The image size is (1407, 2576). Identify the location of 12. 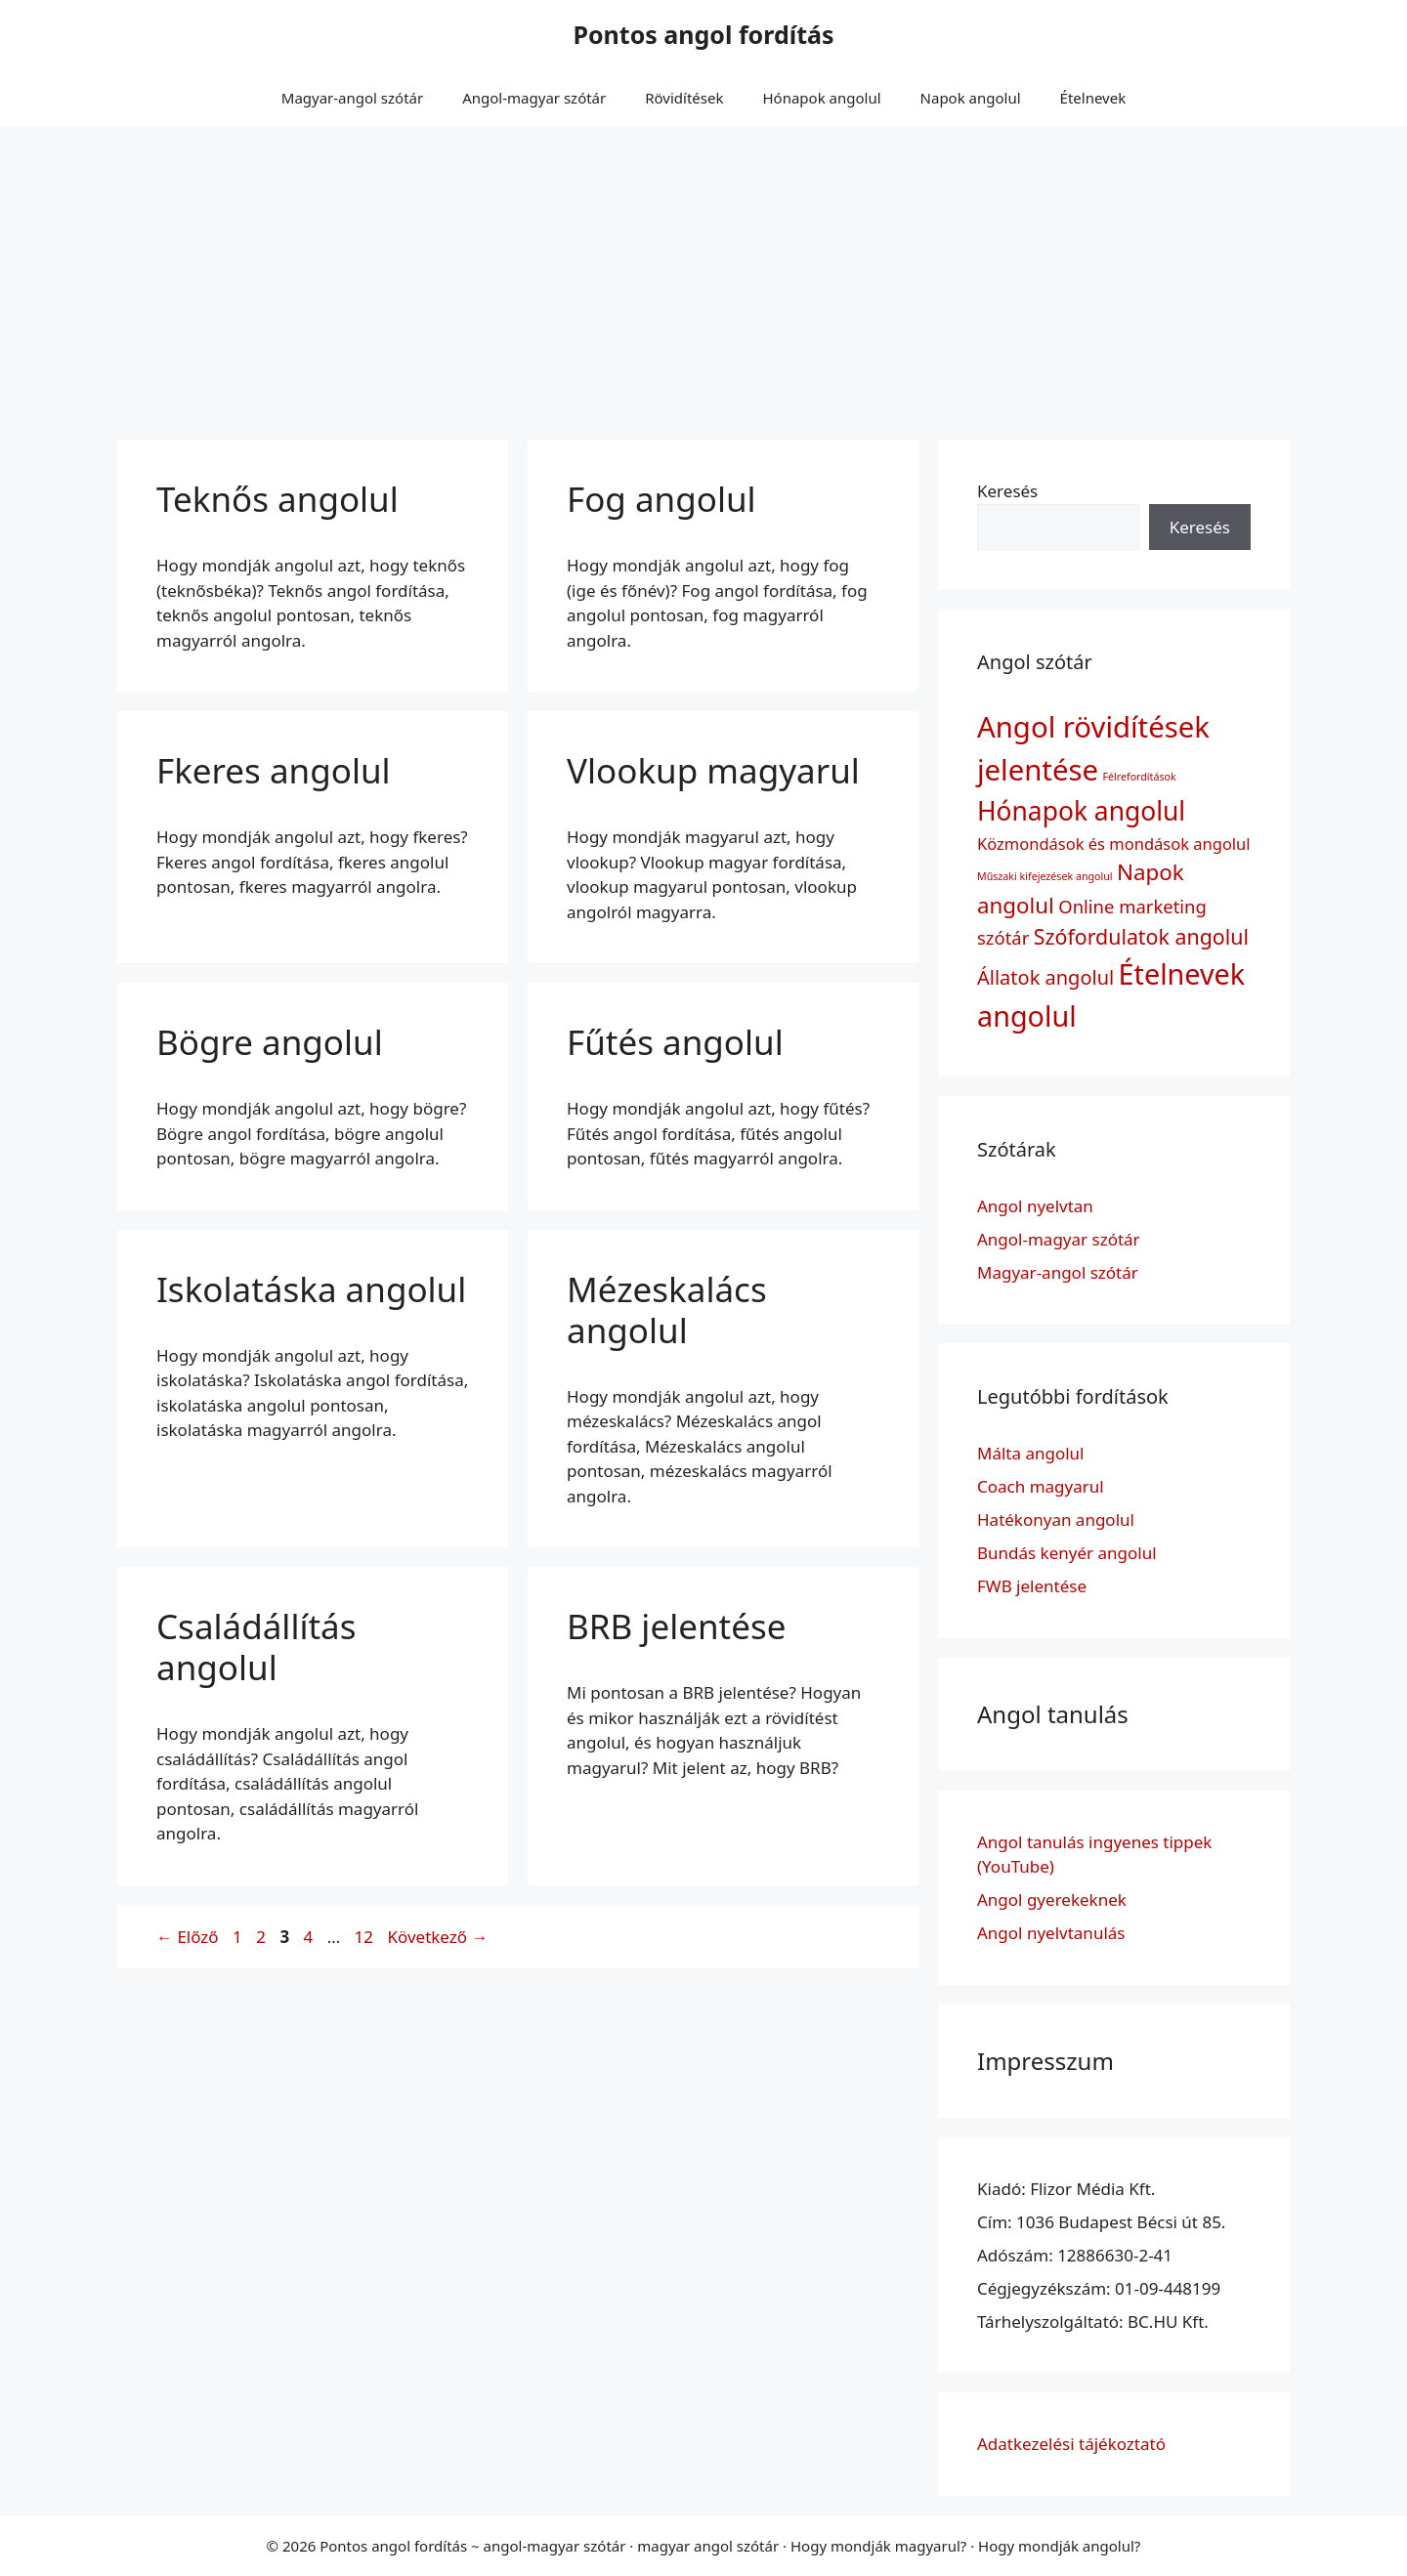
(366, 1936).